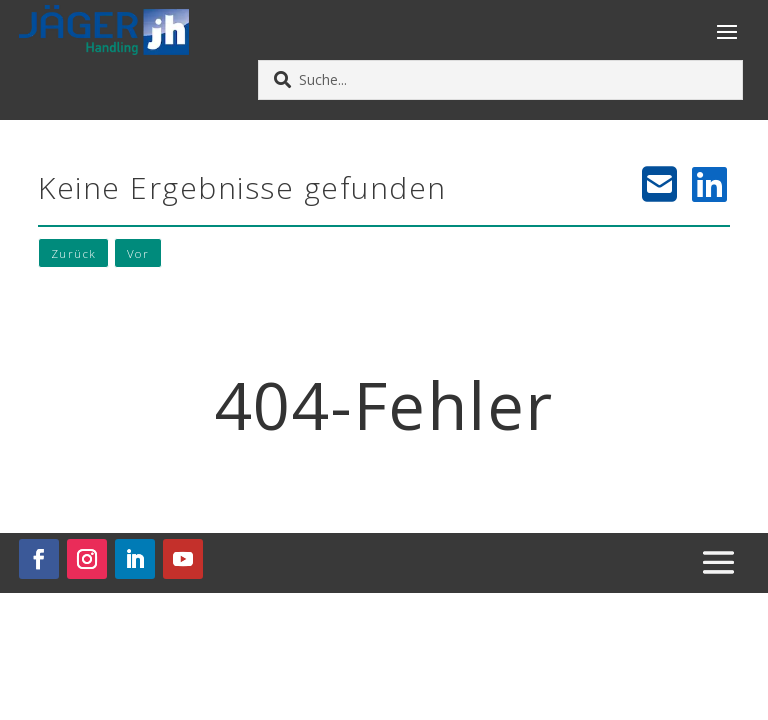 Image resolution: width=768 pixels, height=720 pixels. What do you see at coordinates (710, 184) in the screenshot?
I see `[LinkedIn teilen]` at bounding box center [710, 184].